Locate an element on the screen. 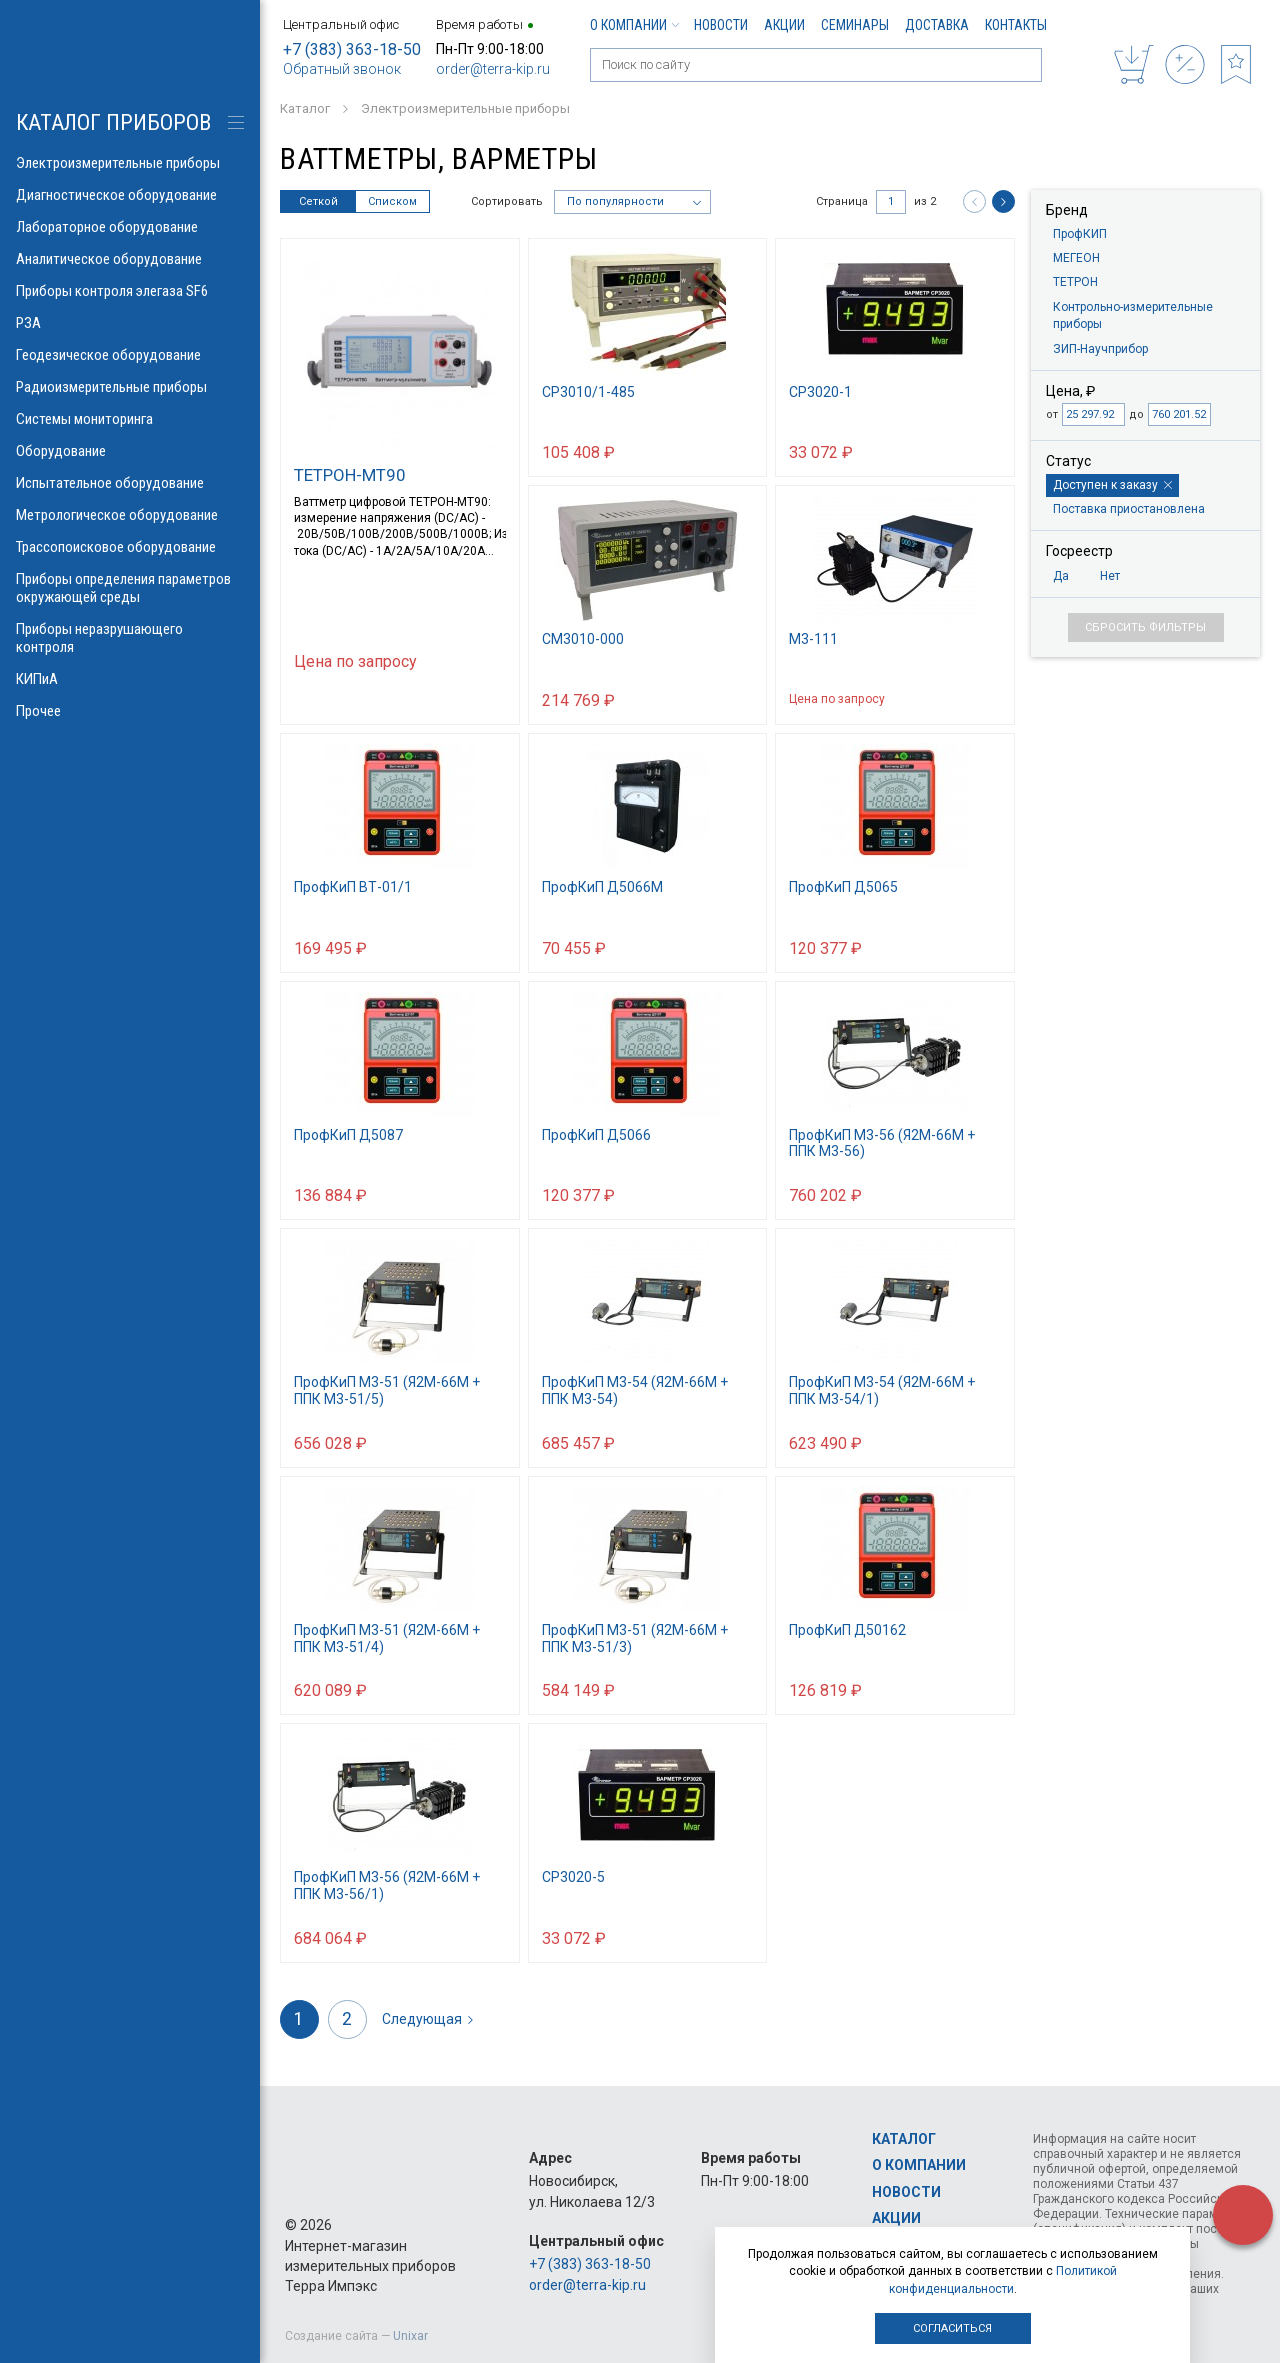 This screenshot has height=2363, width=1280. Доступен к заказу is located at coordinates (1112, 485).